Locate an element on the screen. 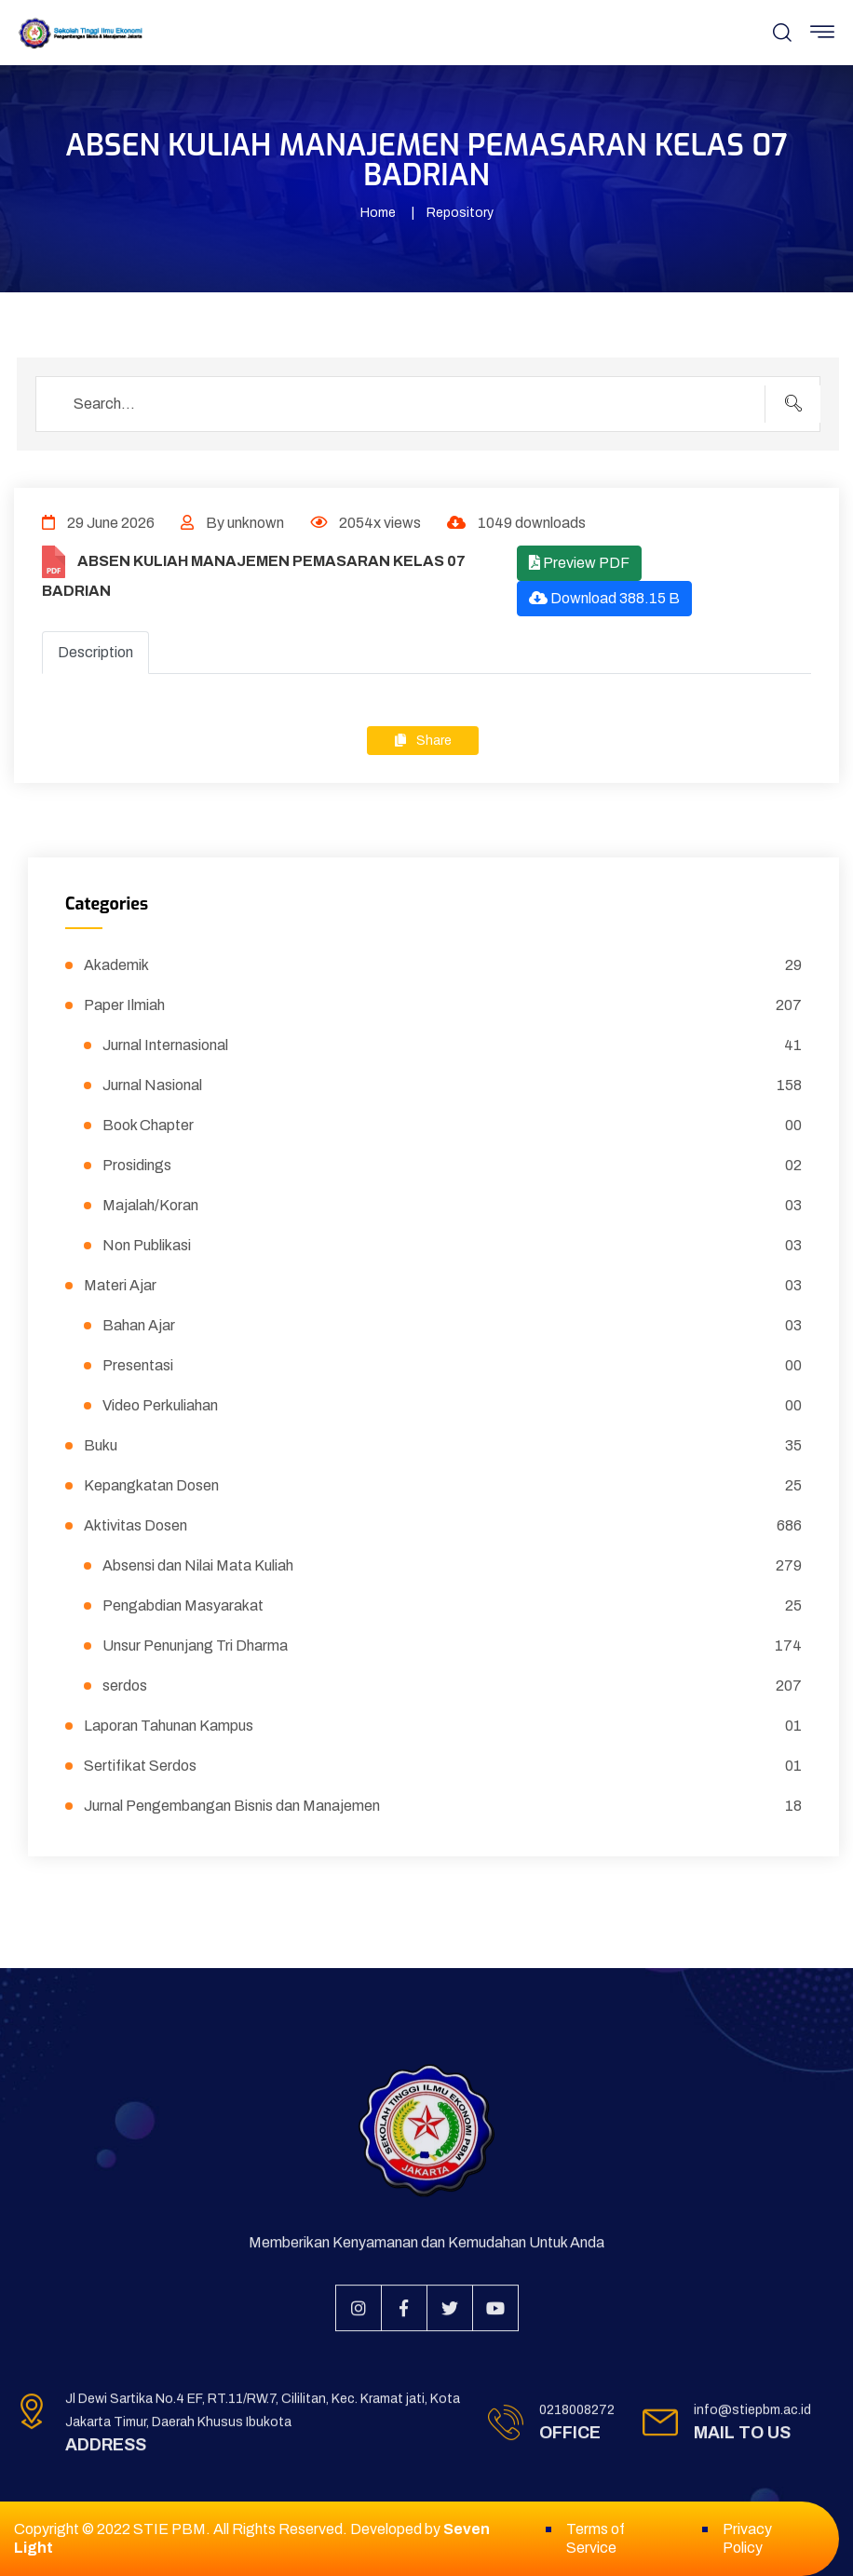 Image resolution: width=853 pixels, height=2576 pixels. Book Chapter is located at coordinates (452, 1126).